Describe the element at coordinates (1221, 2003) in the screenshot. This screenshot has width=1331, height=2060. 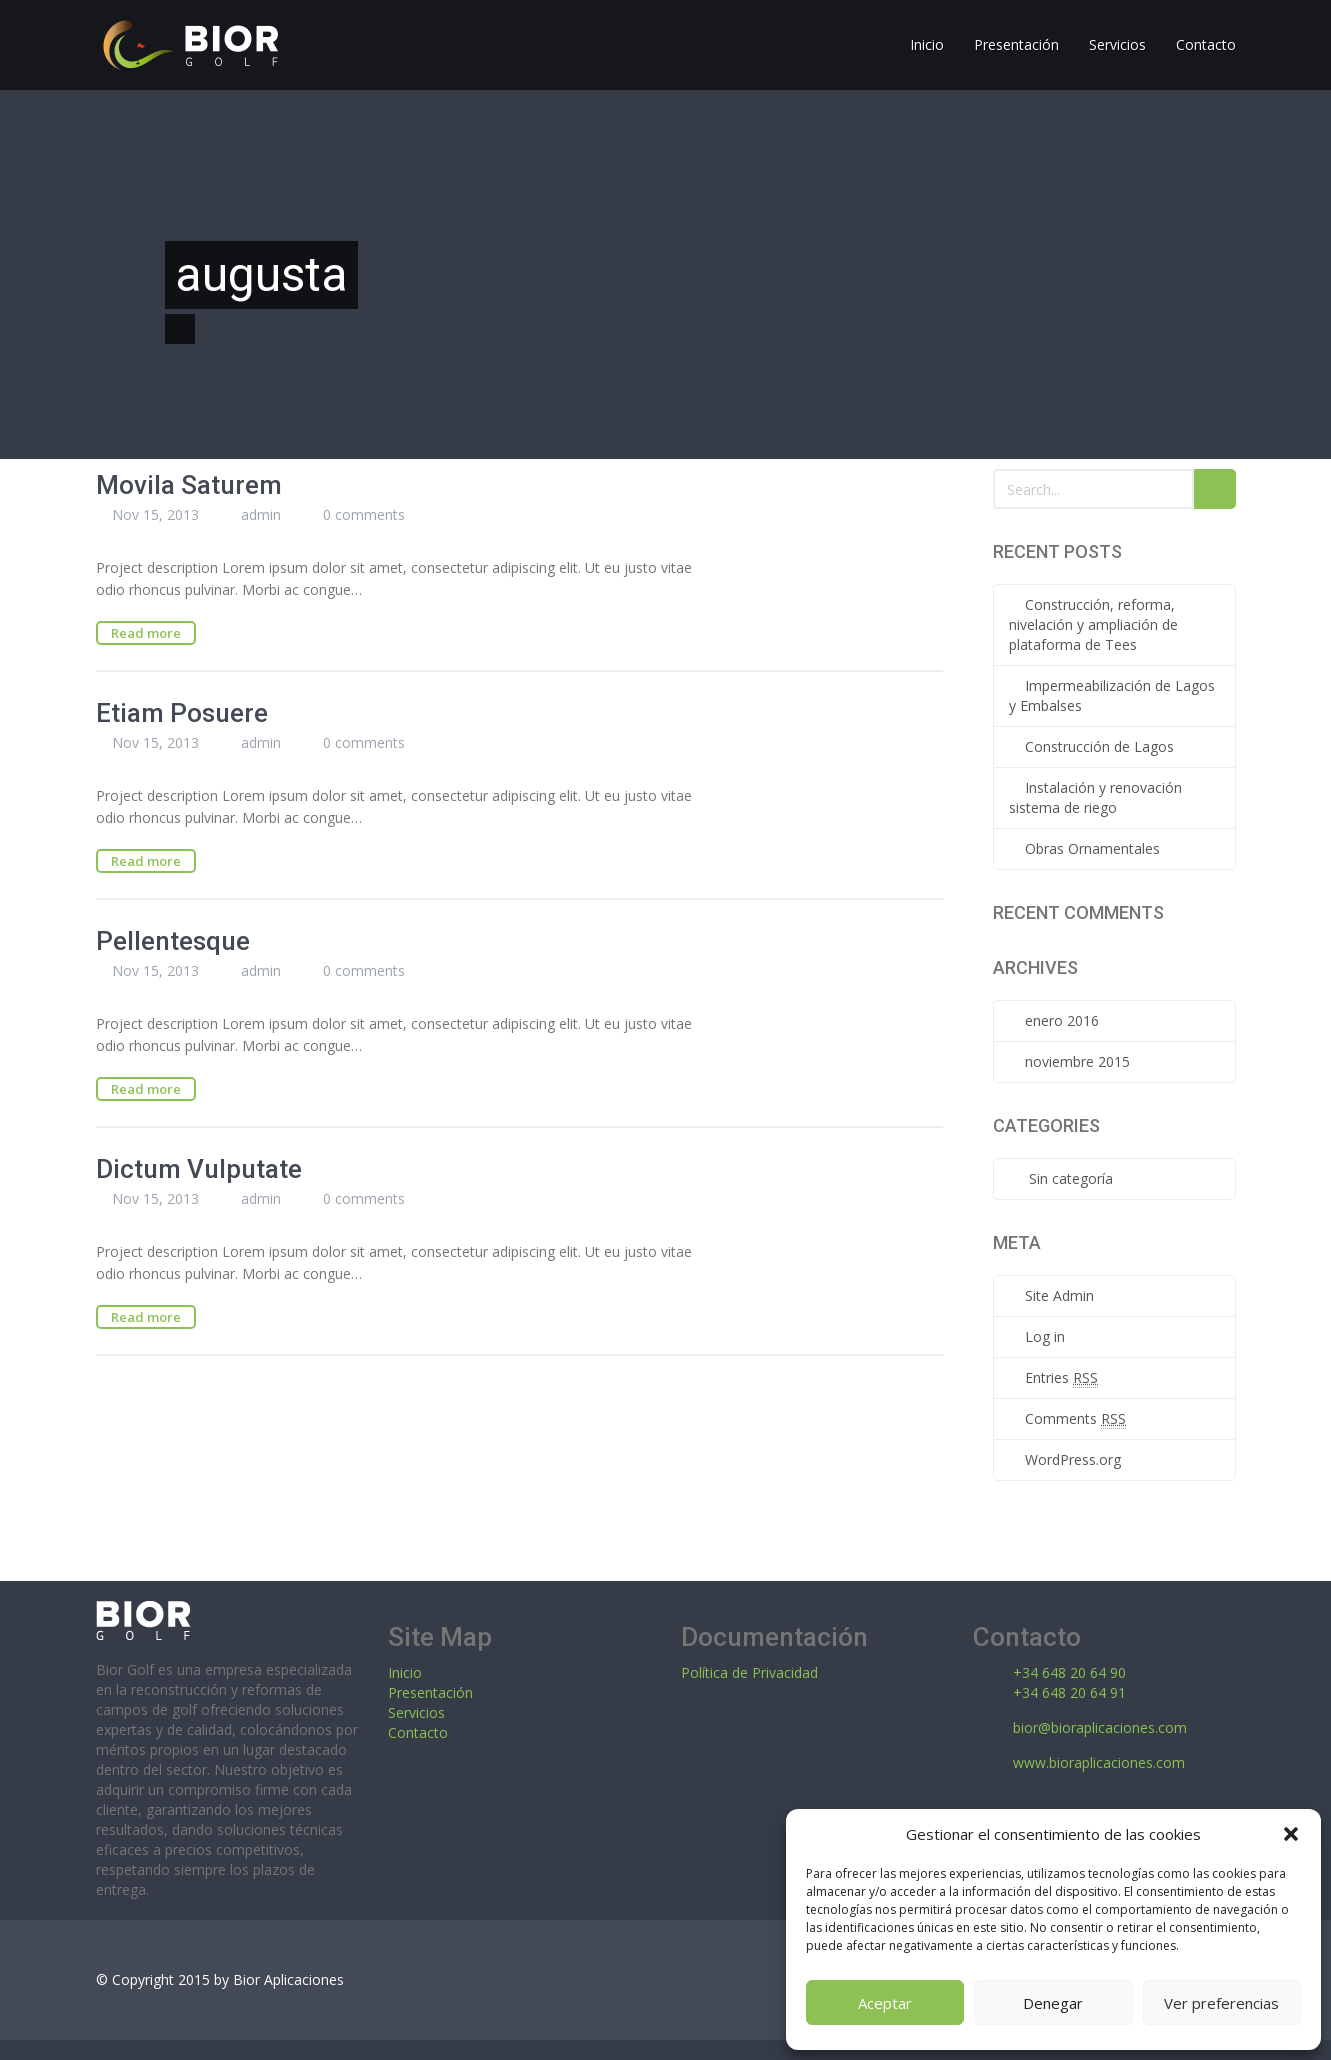
I see `Ver preferencias` at that location.